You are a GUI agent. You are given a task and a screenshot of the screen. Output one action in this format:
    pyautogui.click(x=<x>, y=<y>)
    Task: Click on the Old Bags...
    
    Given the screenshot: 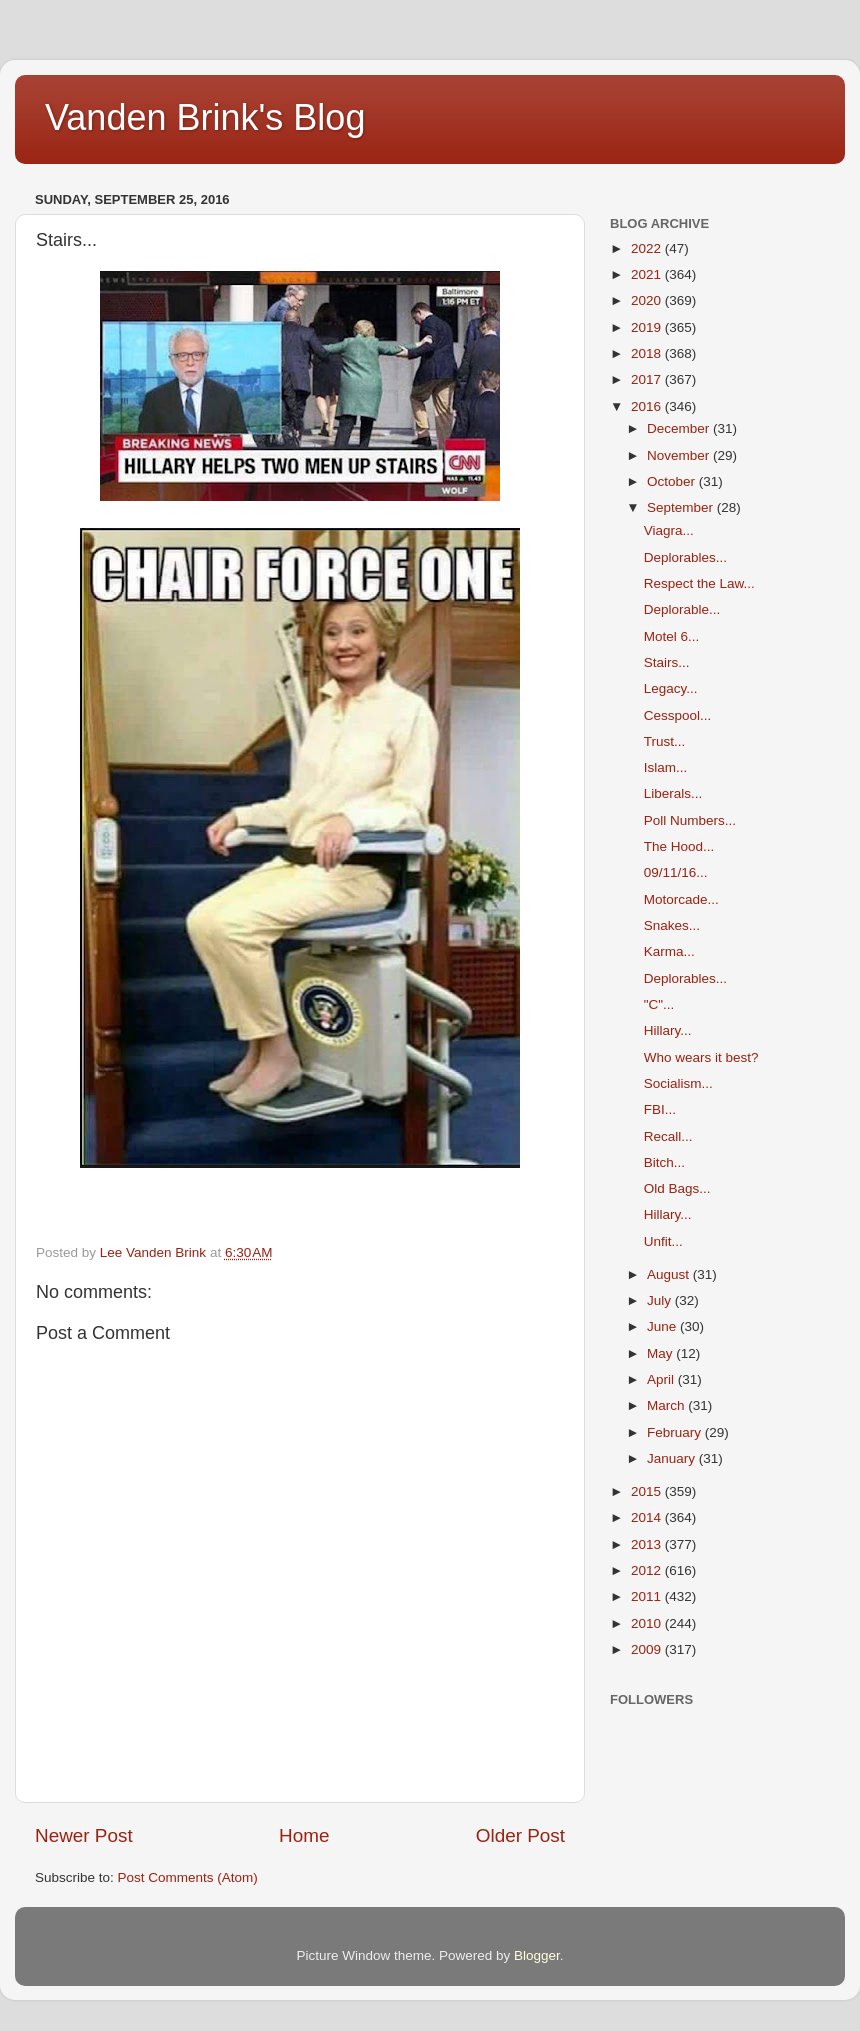 What is the action you would take?
    pyautogui.click(x=677, y=1188)
    